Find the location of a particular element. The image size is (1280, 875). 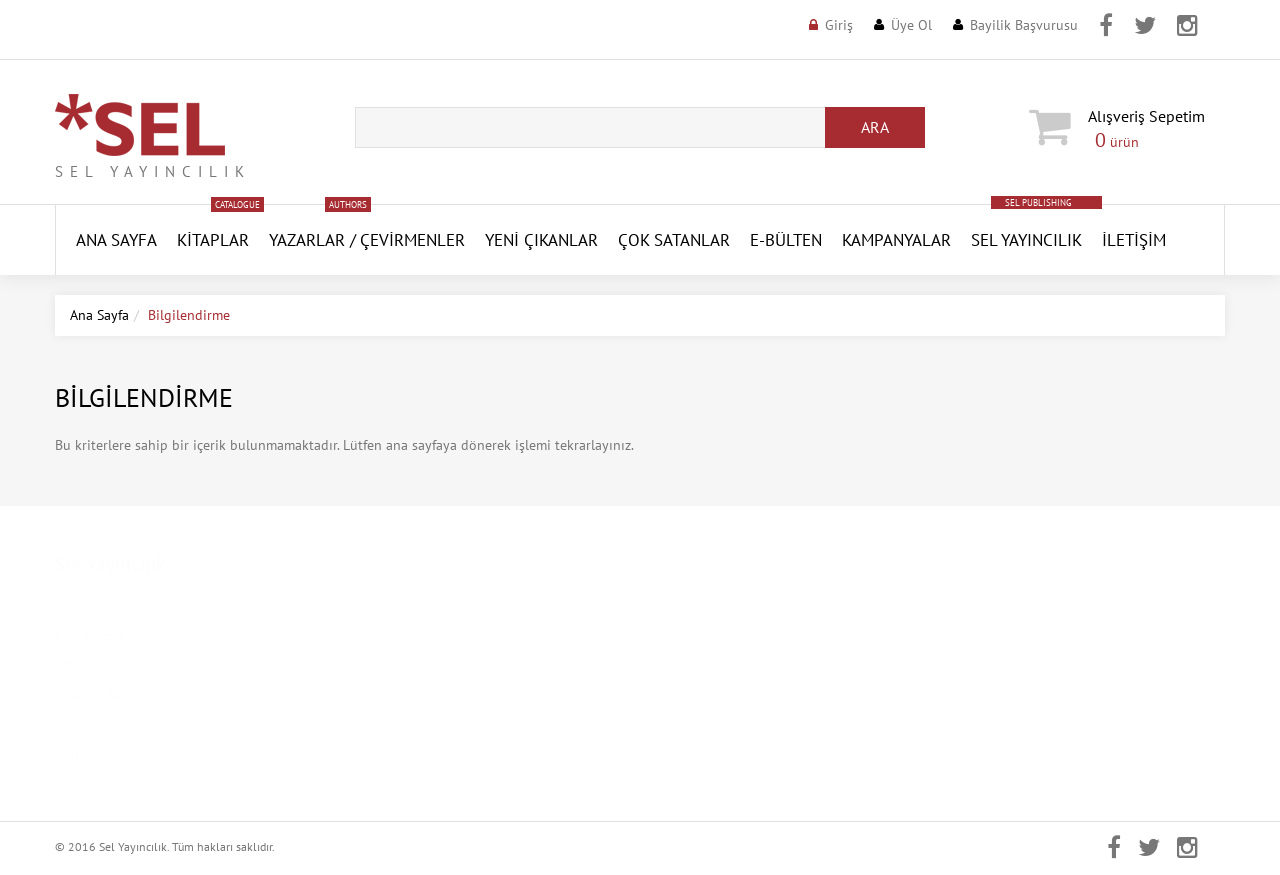

Gizlilik Politikası is located at coordinates (406, 665).